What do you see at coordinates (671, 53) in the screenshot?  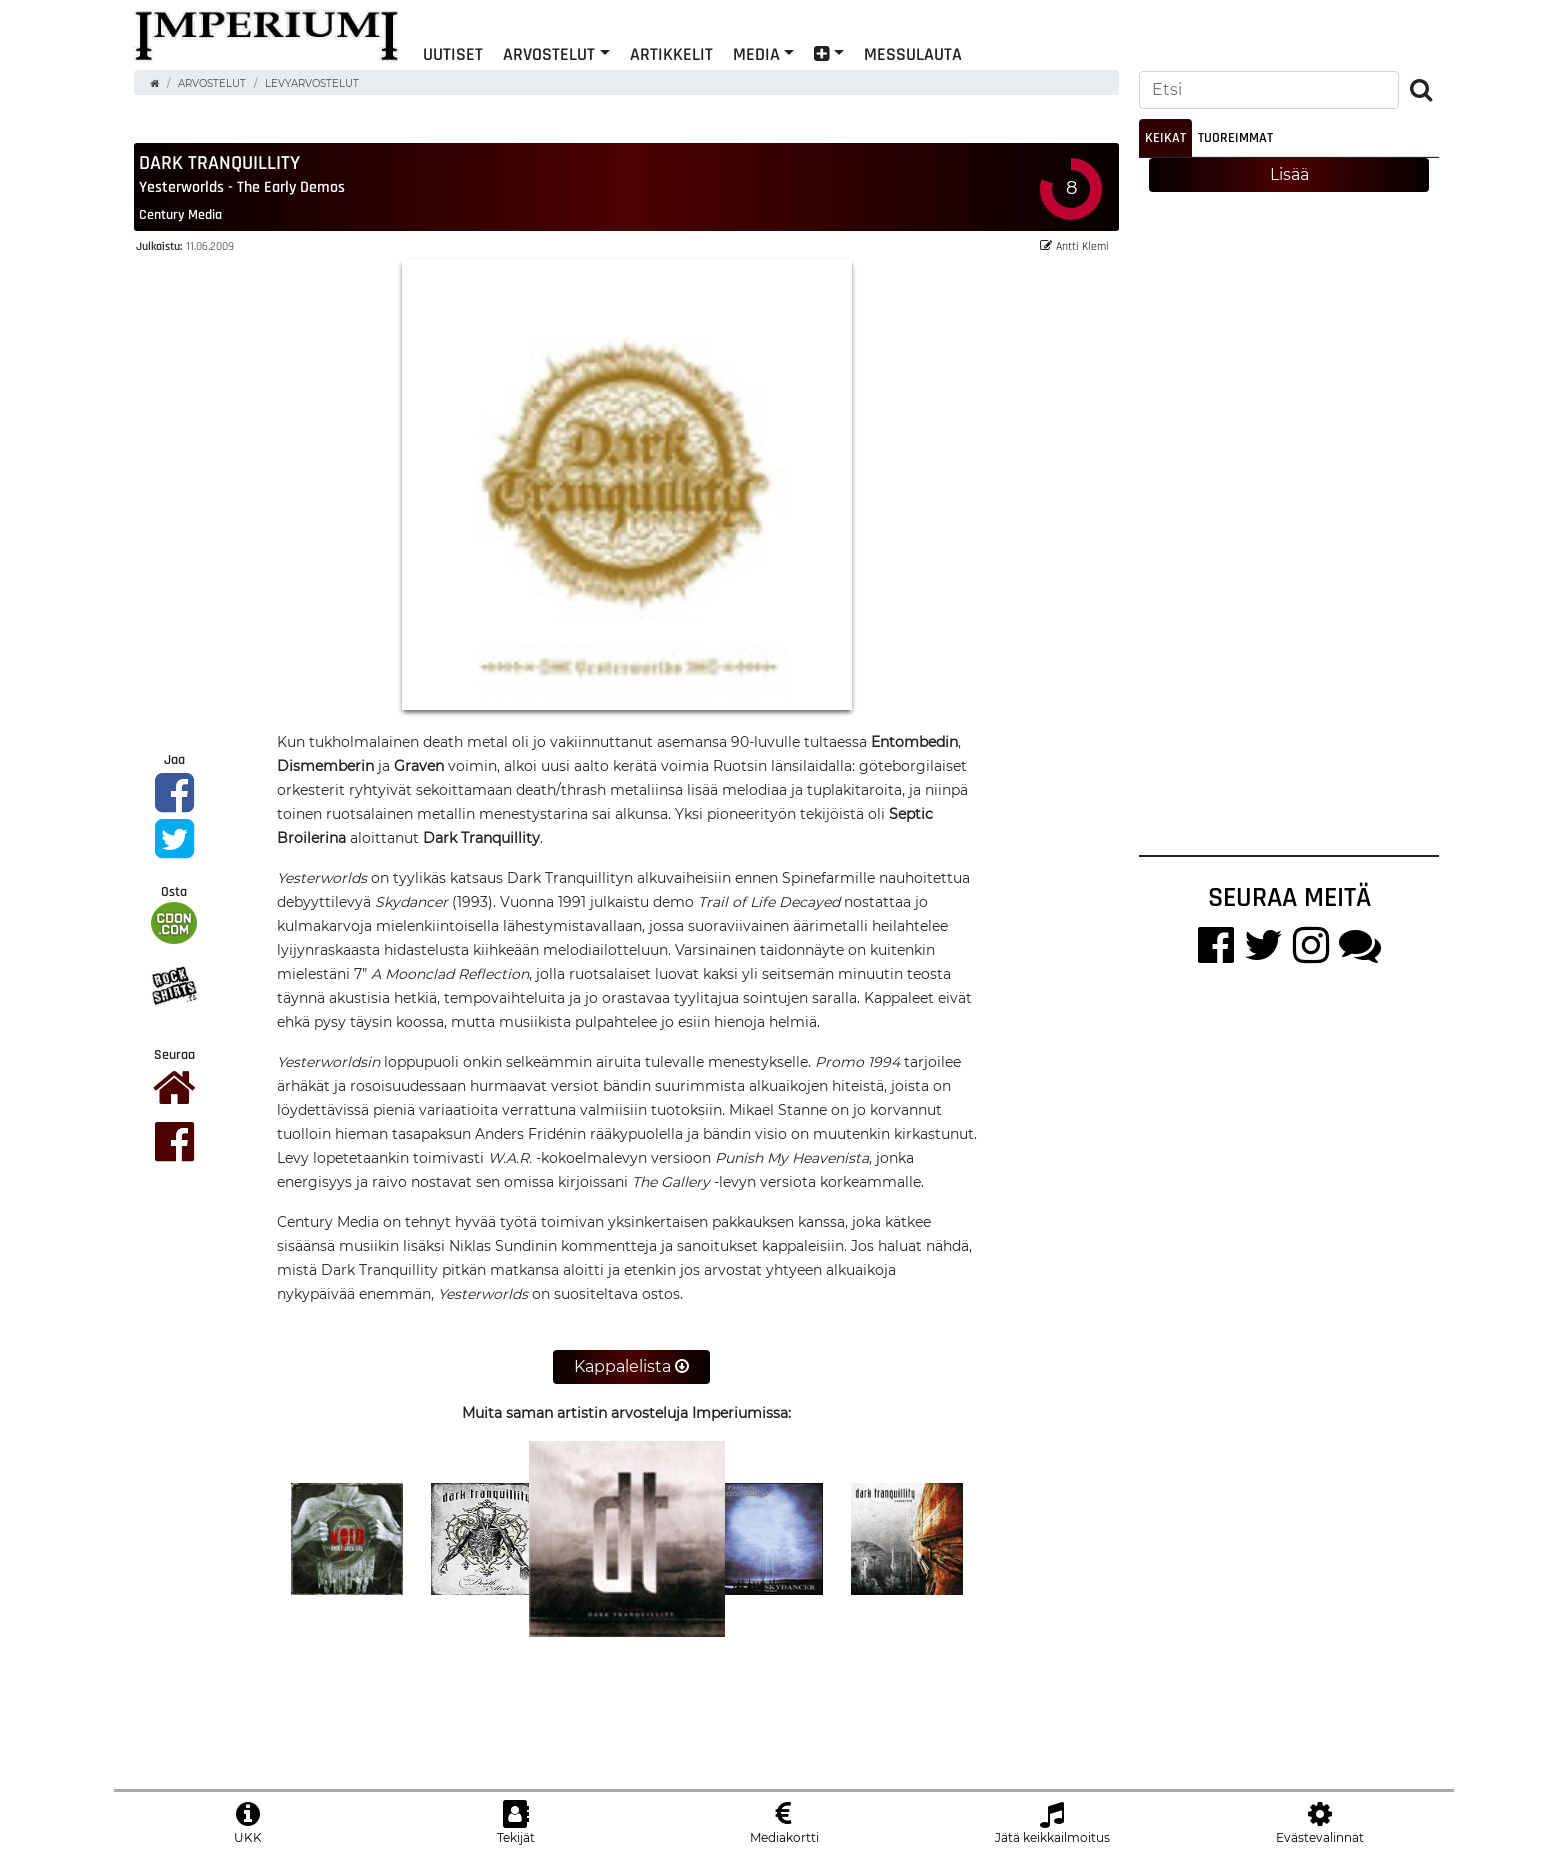 I see `Artikkelit` at bounding box center [671, 53].